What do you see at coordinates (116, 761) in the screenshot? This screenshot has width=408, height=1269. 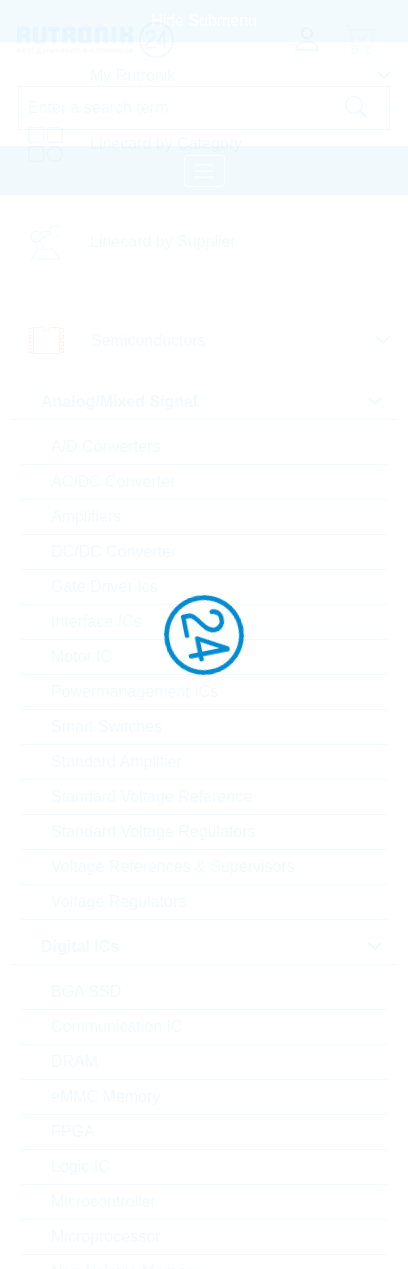 I see `Standard Amplifier` at bounding box center [116, 761].